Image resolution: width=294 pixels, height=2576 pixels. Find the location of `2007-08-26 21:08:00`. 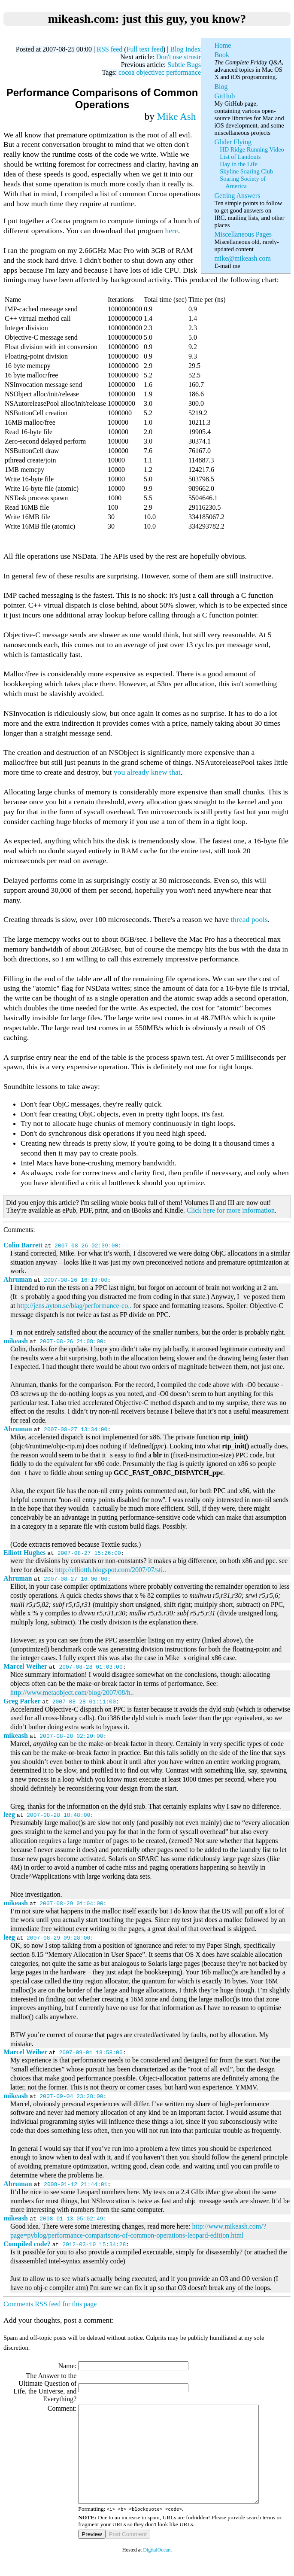

2007-08-26 21:08:00 is located at coordinates (71, 1341).